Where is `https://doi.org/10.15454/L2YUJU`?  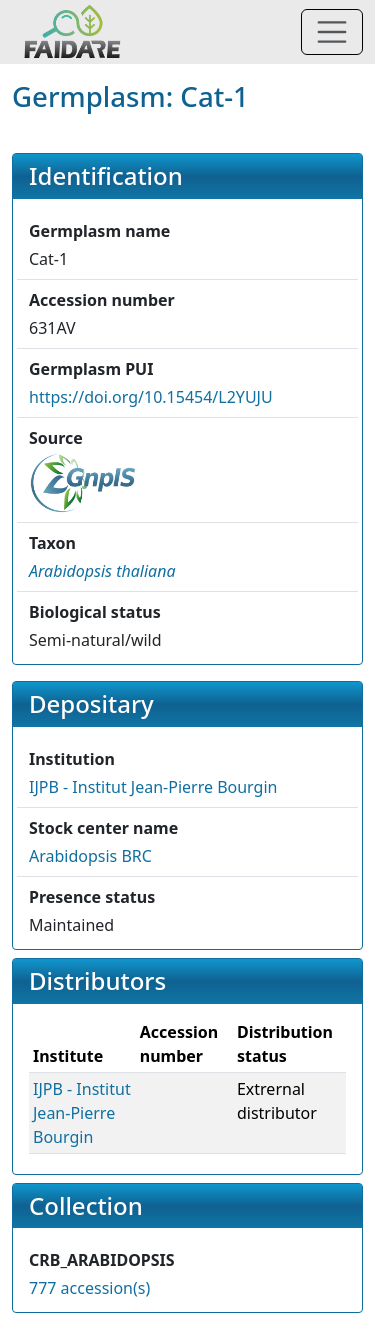 https://doi.org/10.15454/L2YUJU is located at coordinates (151, 397).